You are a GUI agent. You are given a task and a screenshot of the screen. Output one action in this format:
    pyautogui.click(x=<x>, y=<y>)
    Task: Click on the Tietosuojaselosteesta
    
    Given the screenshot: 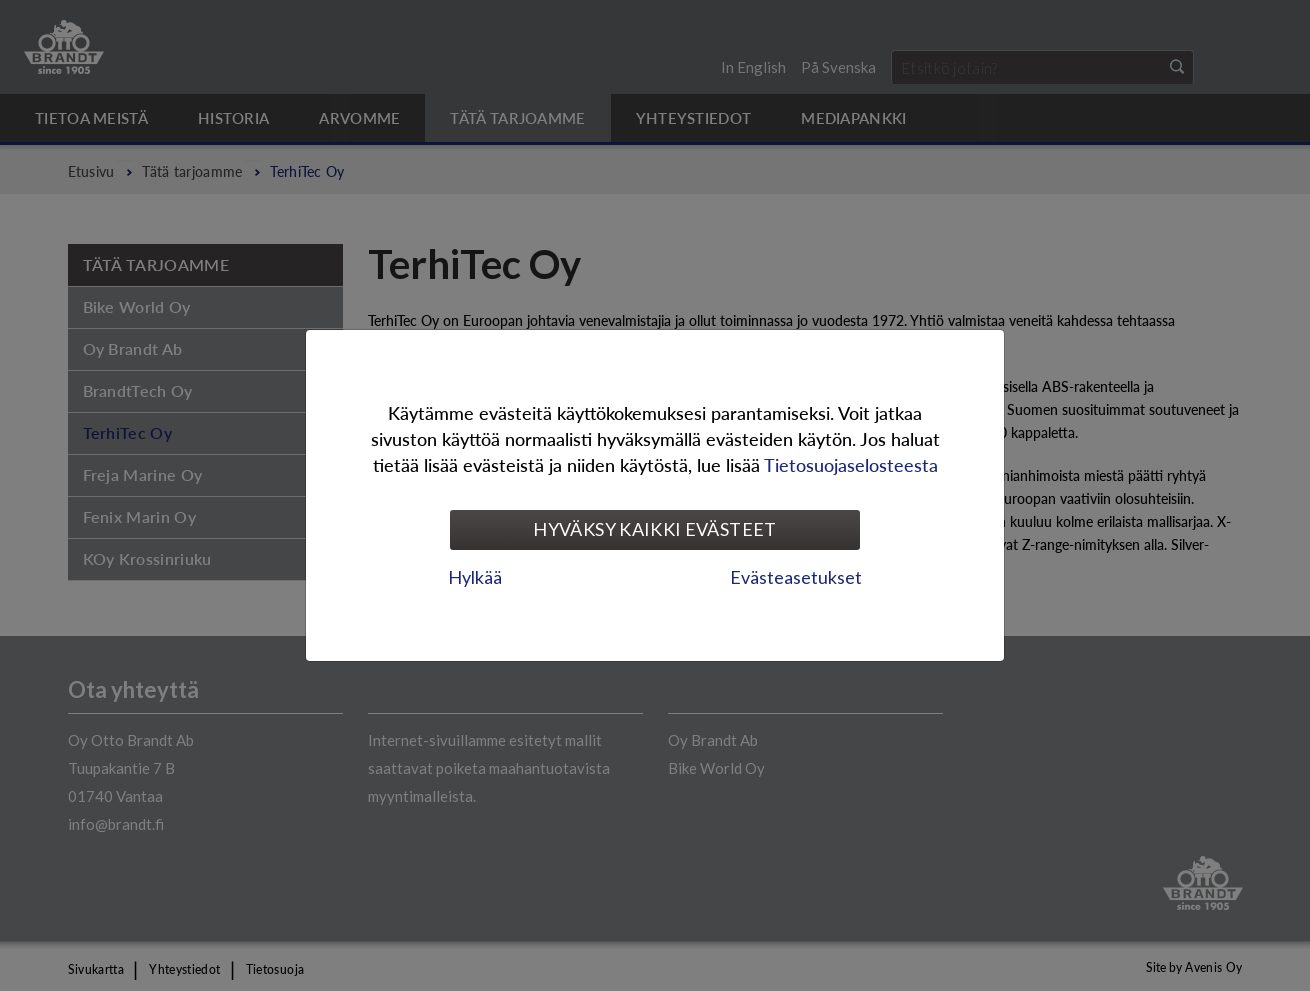 What is the action you would take?
    pyautogui.click(x=851, y=464)
    